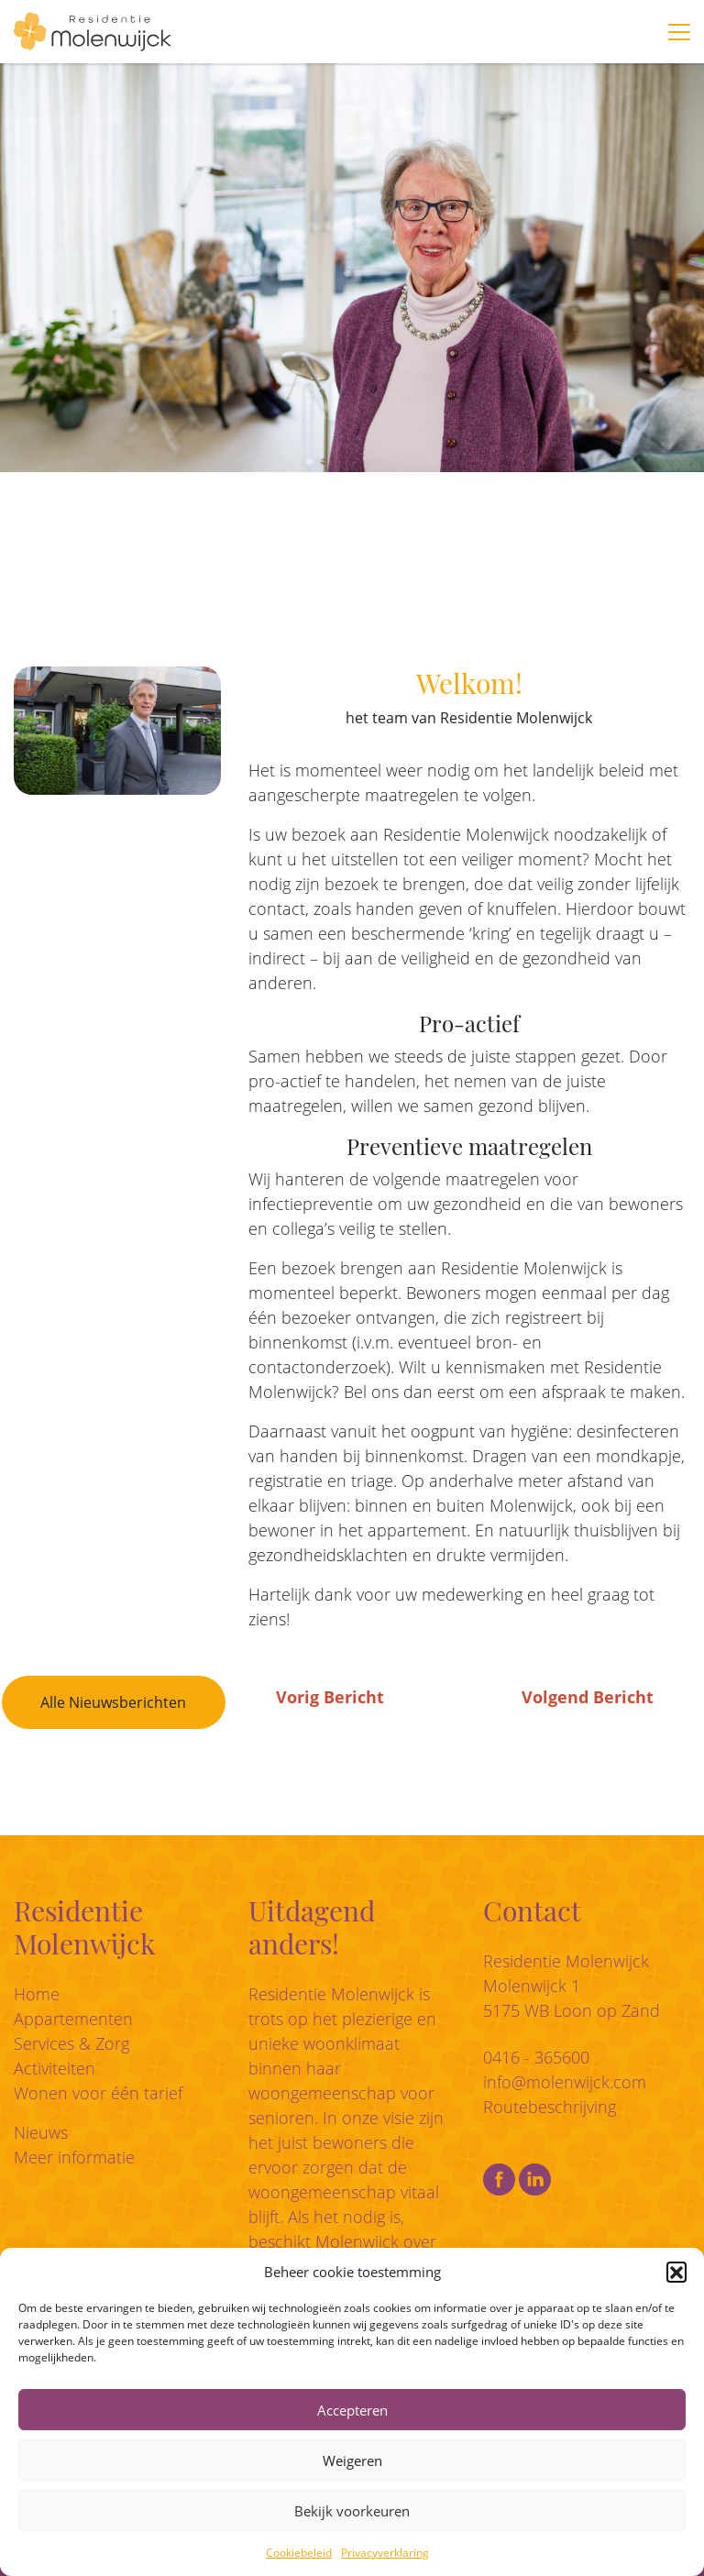 The image size is (704, 2576). I want to click on Cookiebeleid, so click(299, 2552).